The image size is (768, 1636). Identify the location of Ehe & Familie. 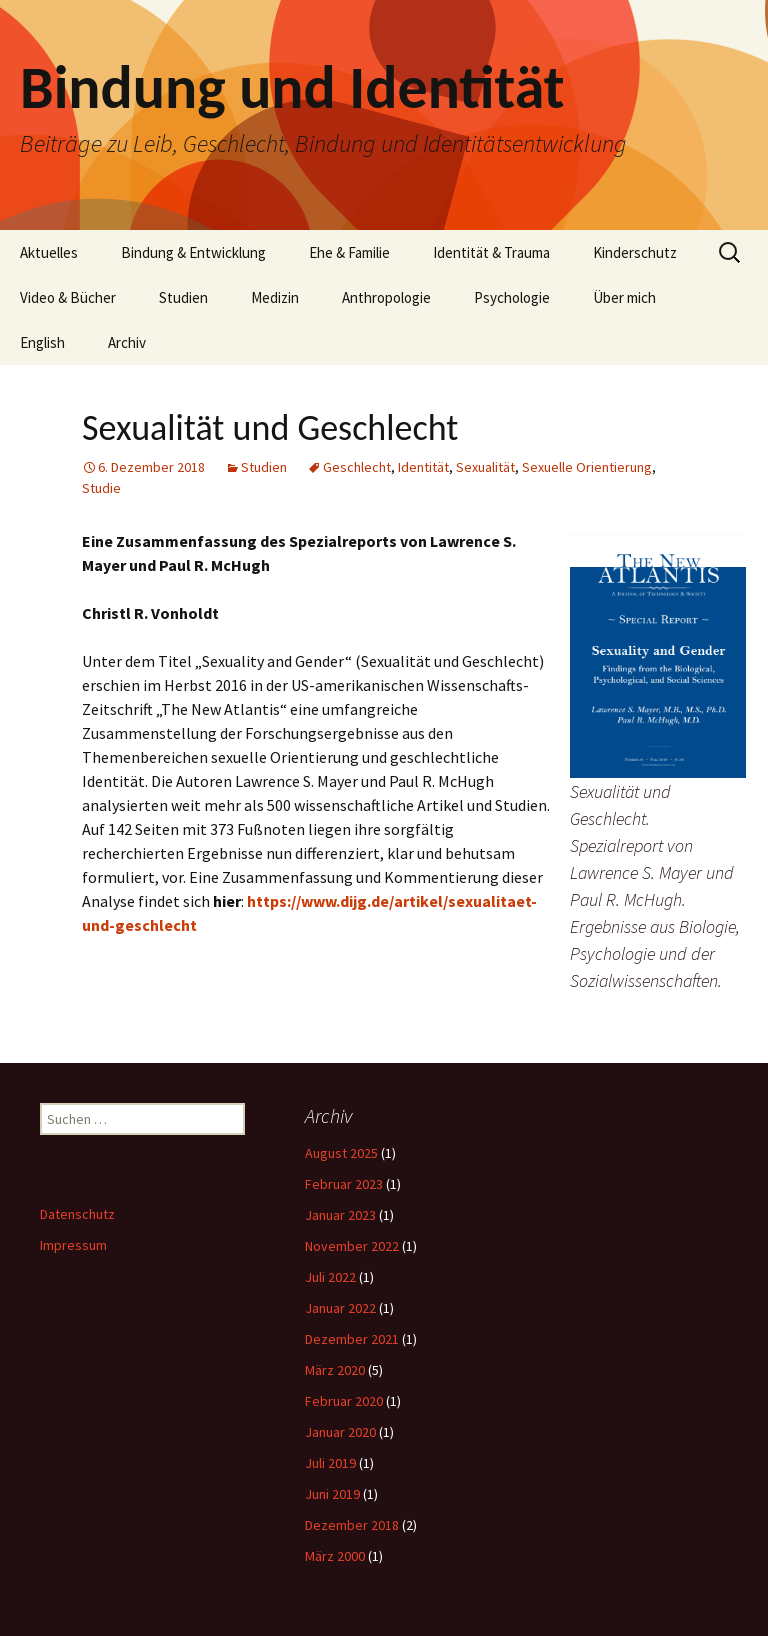
(349, 252).